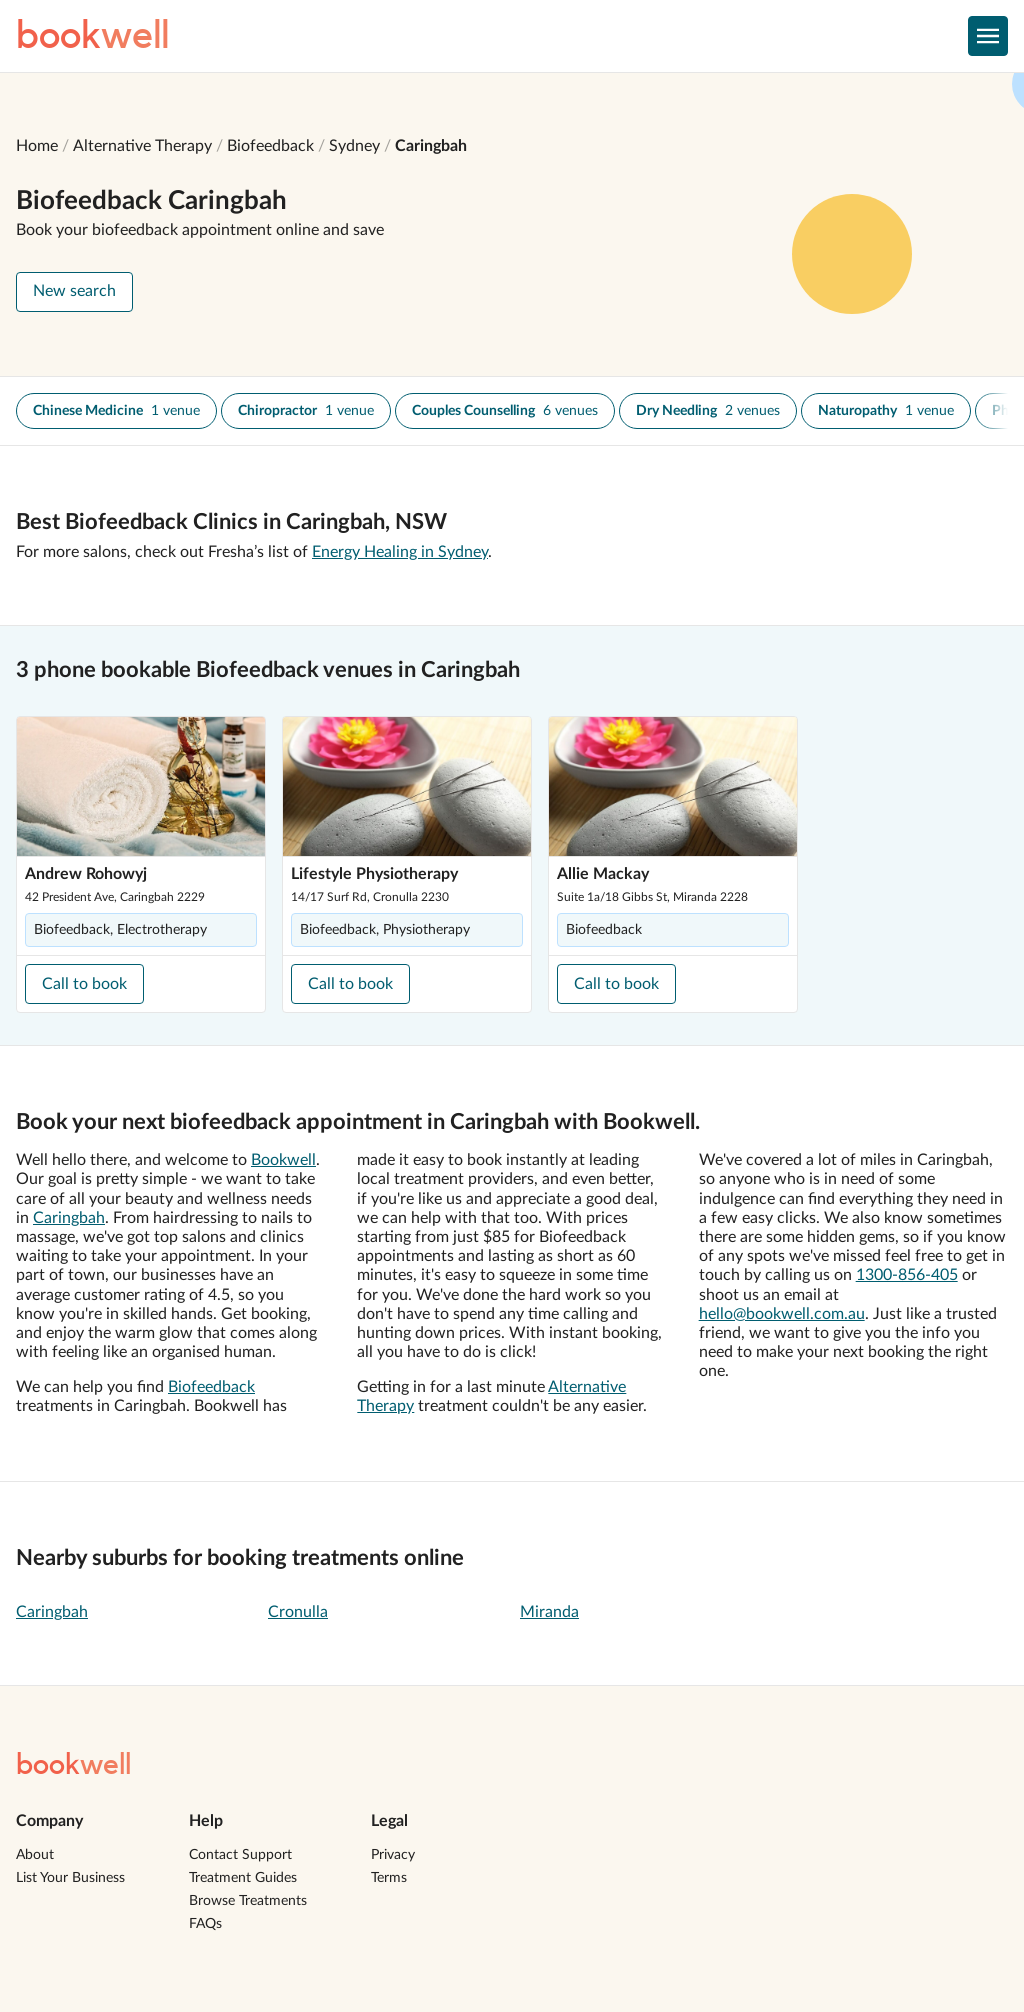 The width and height of the screenshot is (1024, 2012). Describe the element at coordinates (37, 146) in the screenshot. I see `Home` at that location.